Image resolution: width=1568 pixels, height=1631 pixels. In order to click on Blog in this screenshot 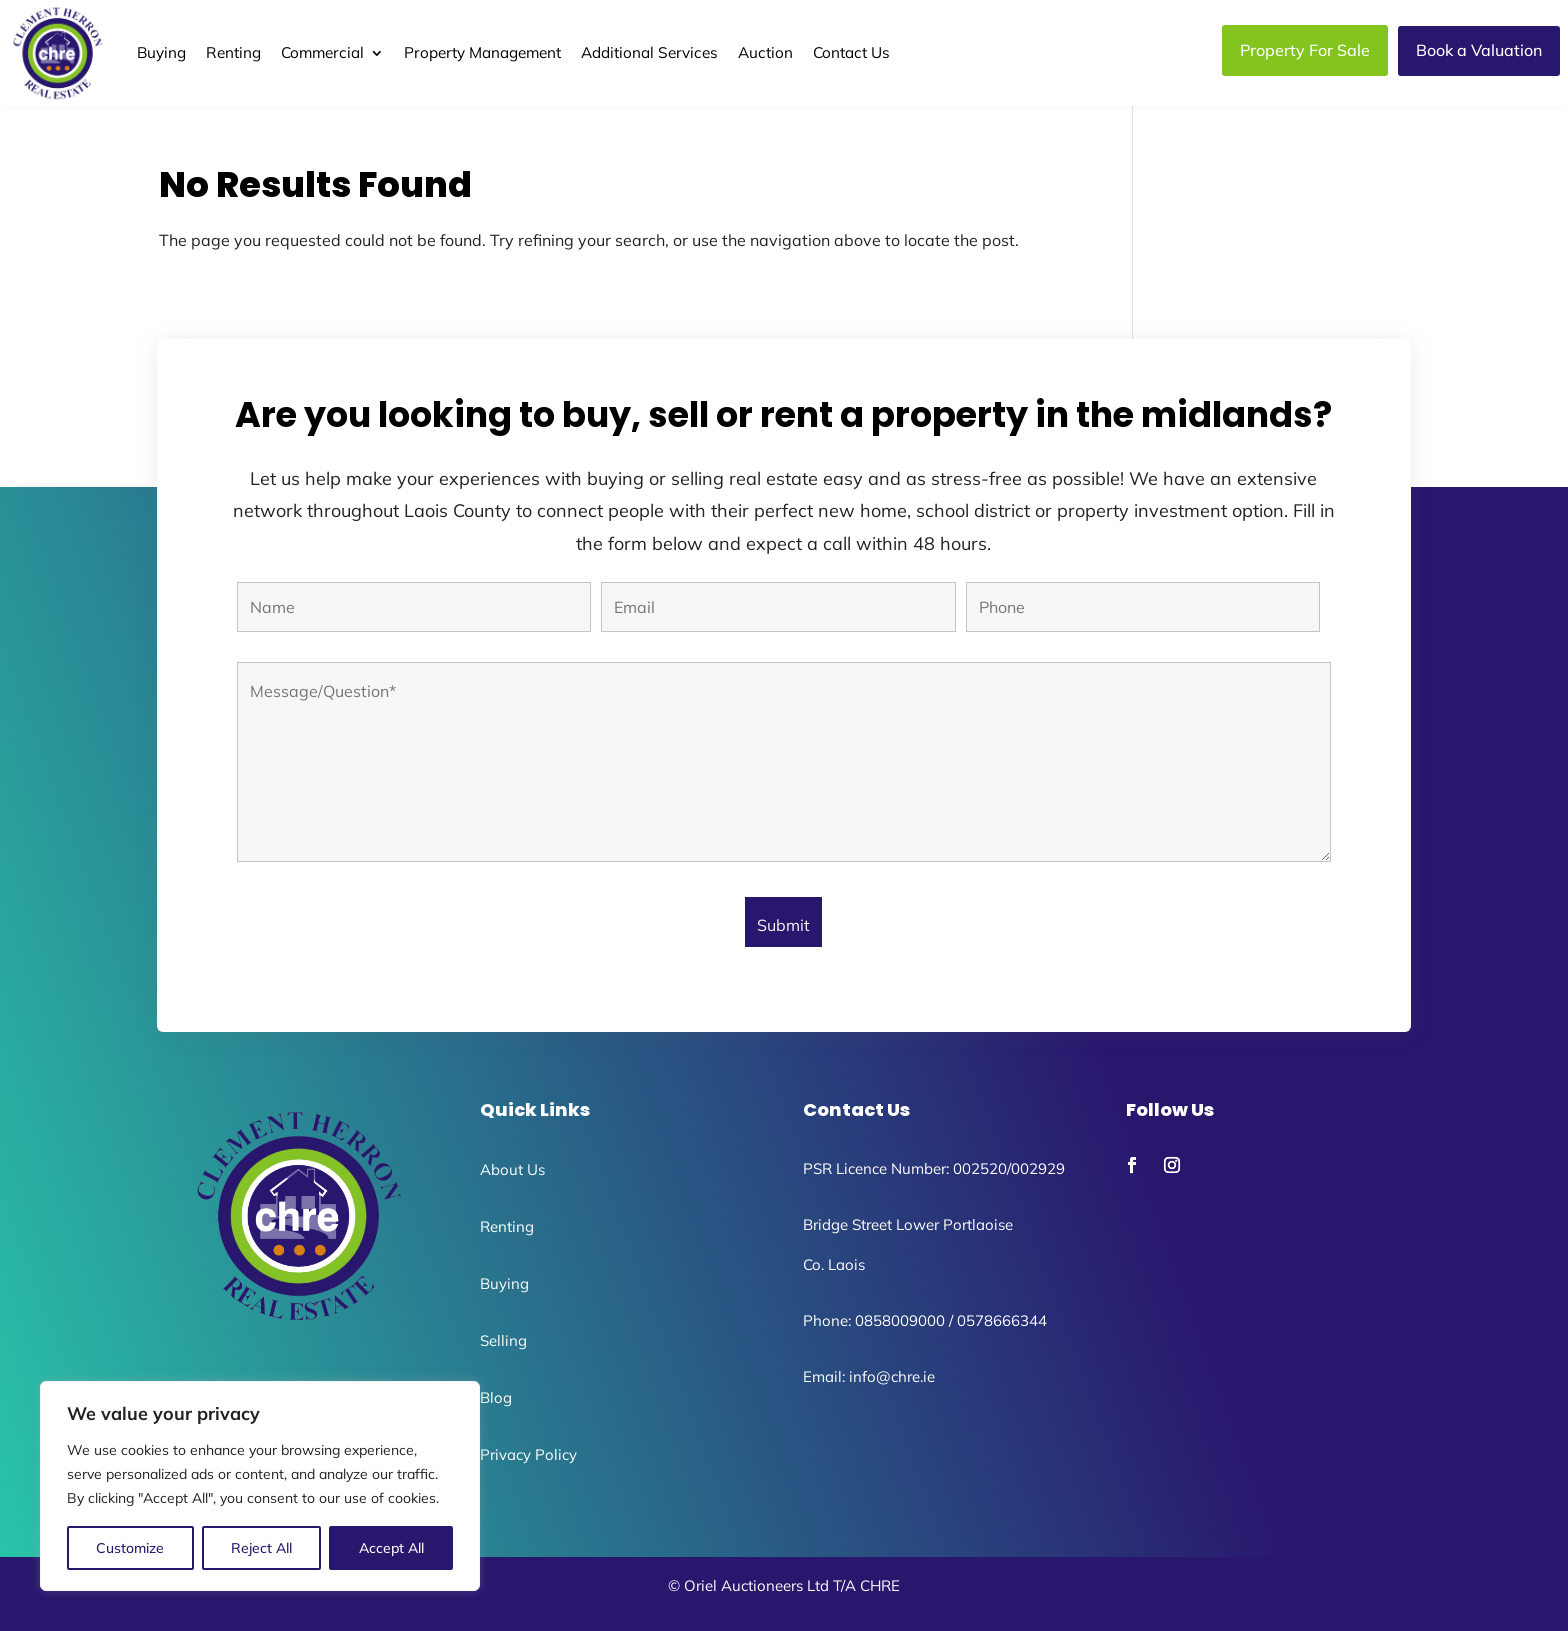, I will do `click(496, 1397)`.